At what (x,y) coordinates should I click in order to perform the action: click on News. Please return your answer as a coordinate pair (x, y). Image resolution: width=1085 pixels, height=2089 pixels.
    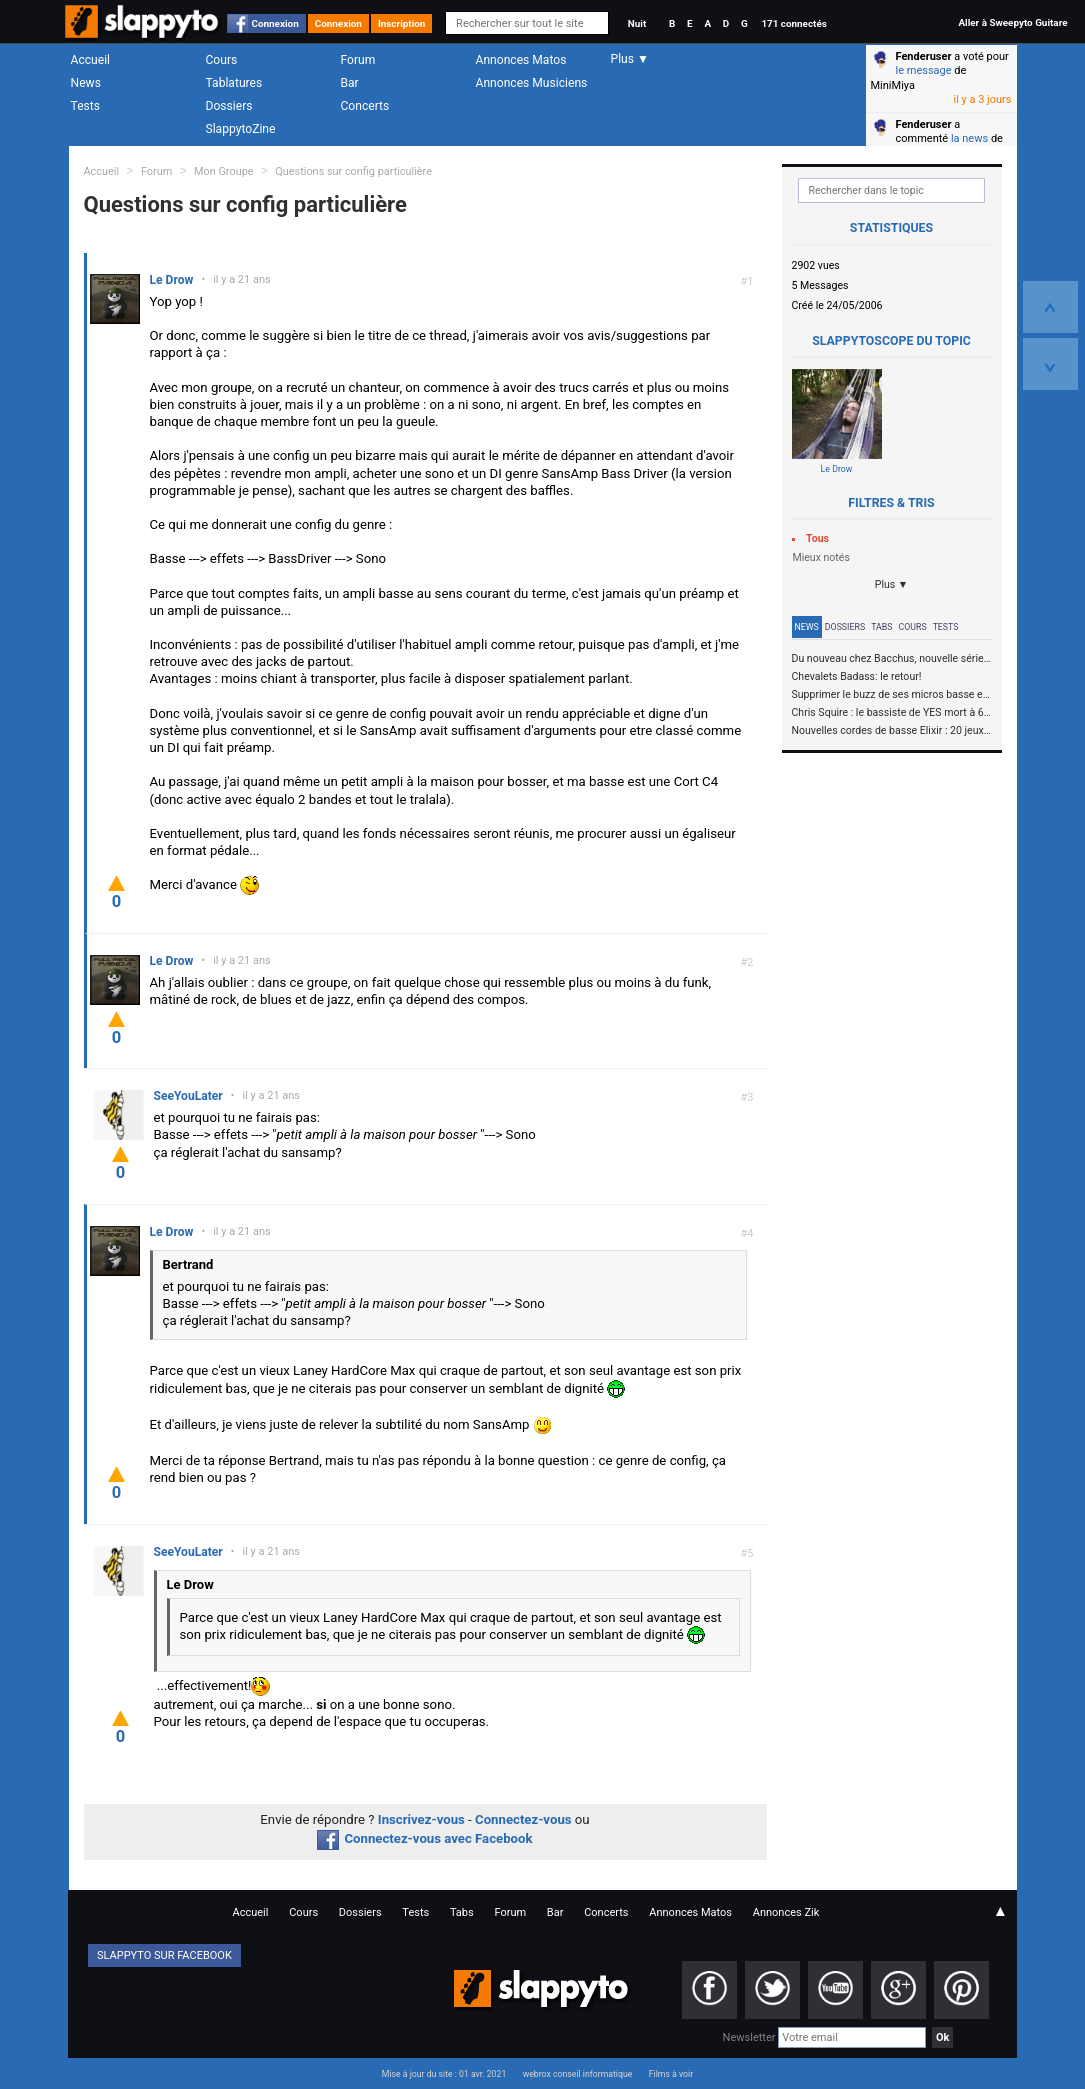
    Looking at the image, I should click on (86, 83).